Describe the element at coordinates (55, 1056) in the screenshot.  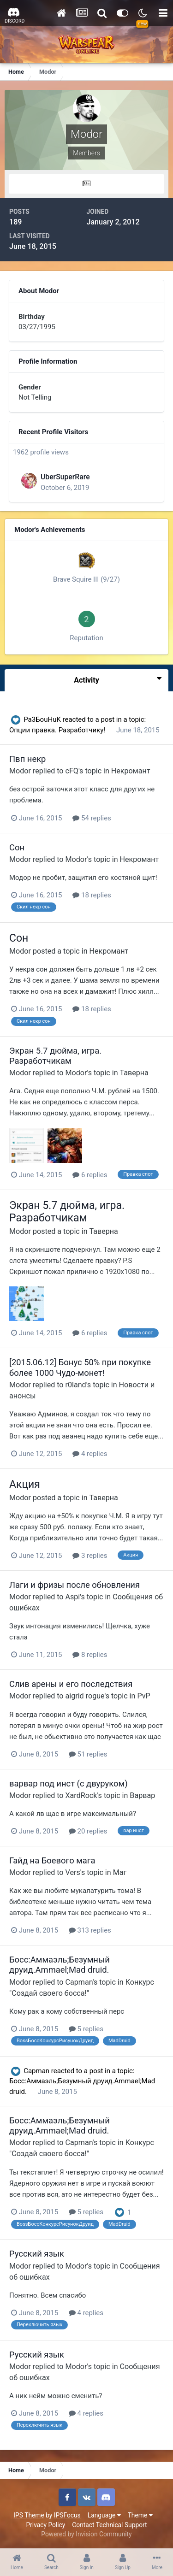
I see `Экран 5.7 дюйма, игра. Разработчикам` at that location.